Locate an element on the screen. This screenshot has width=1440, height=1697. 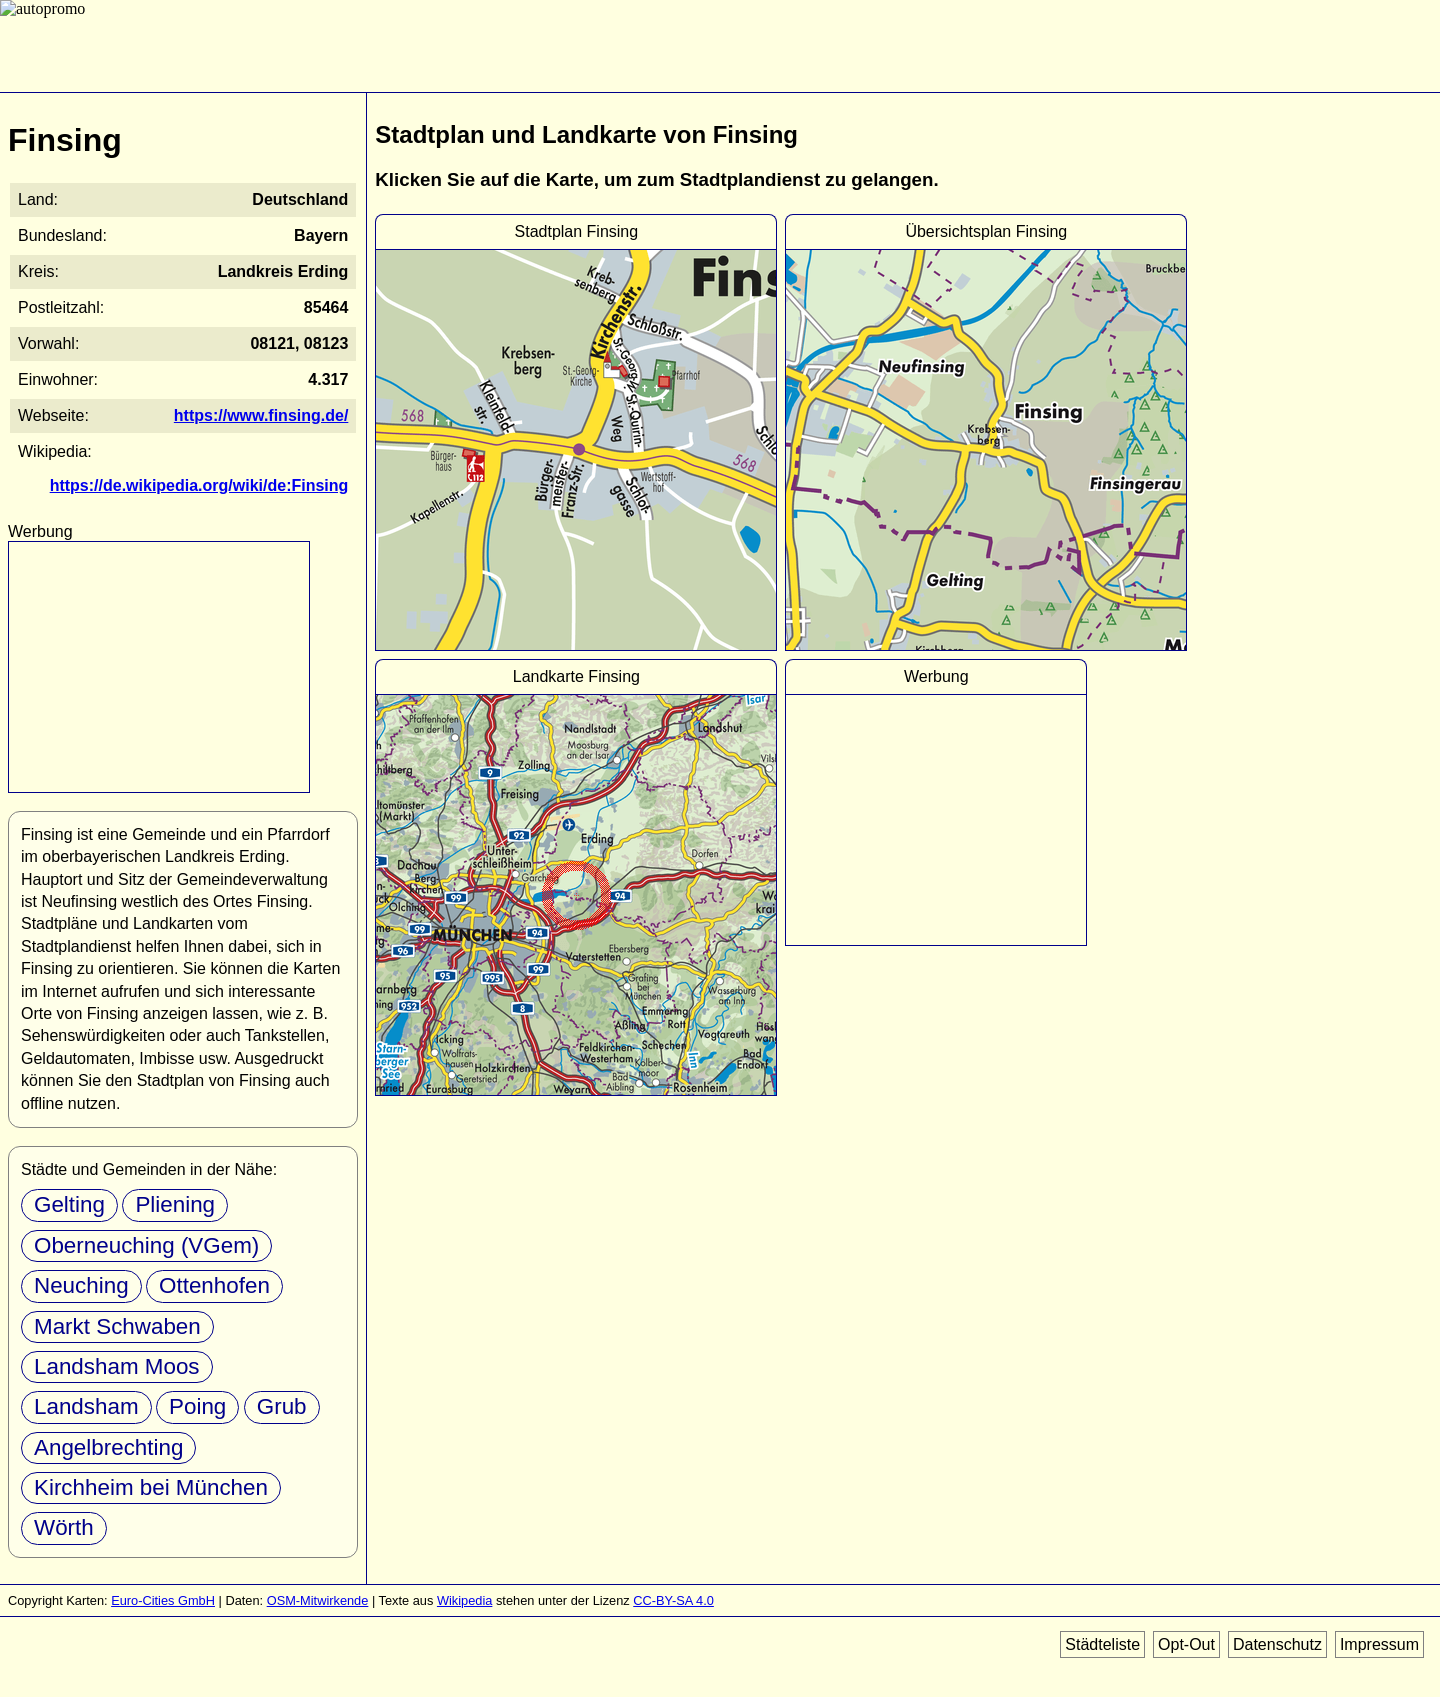
Poing is located at coordinates (197, 1406).